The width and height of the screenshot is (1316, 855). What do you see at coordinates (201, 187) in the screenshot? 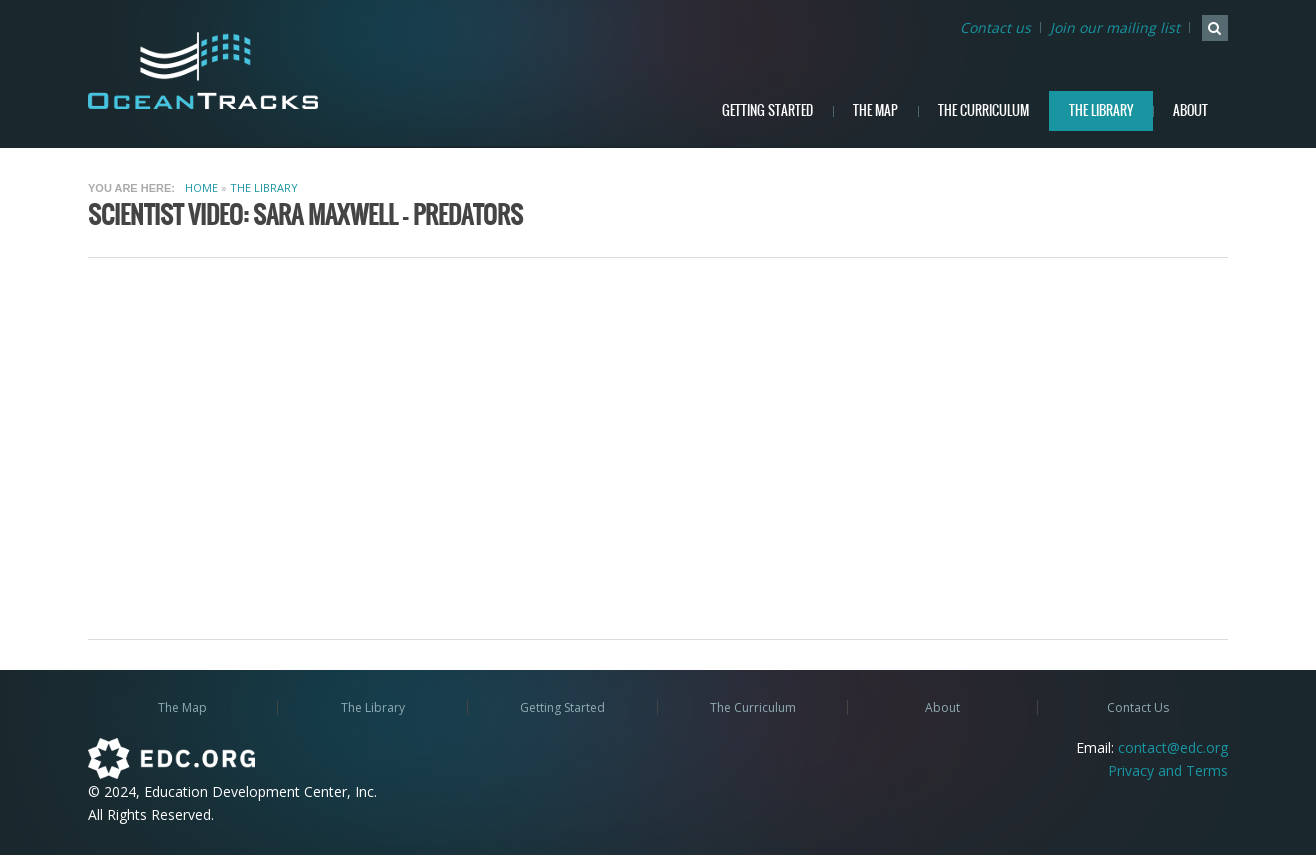
I see `Home` at bounding box center [201, 187].